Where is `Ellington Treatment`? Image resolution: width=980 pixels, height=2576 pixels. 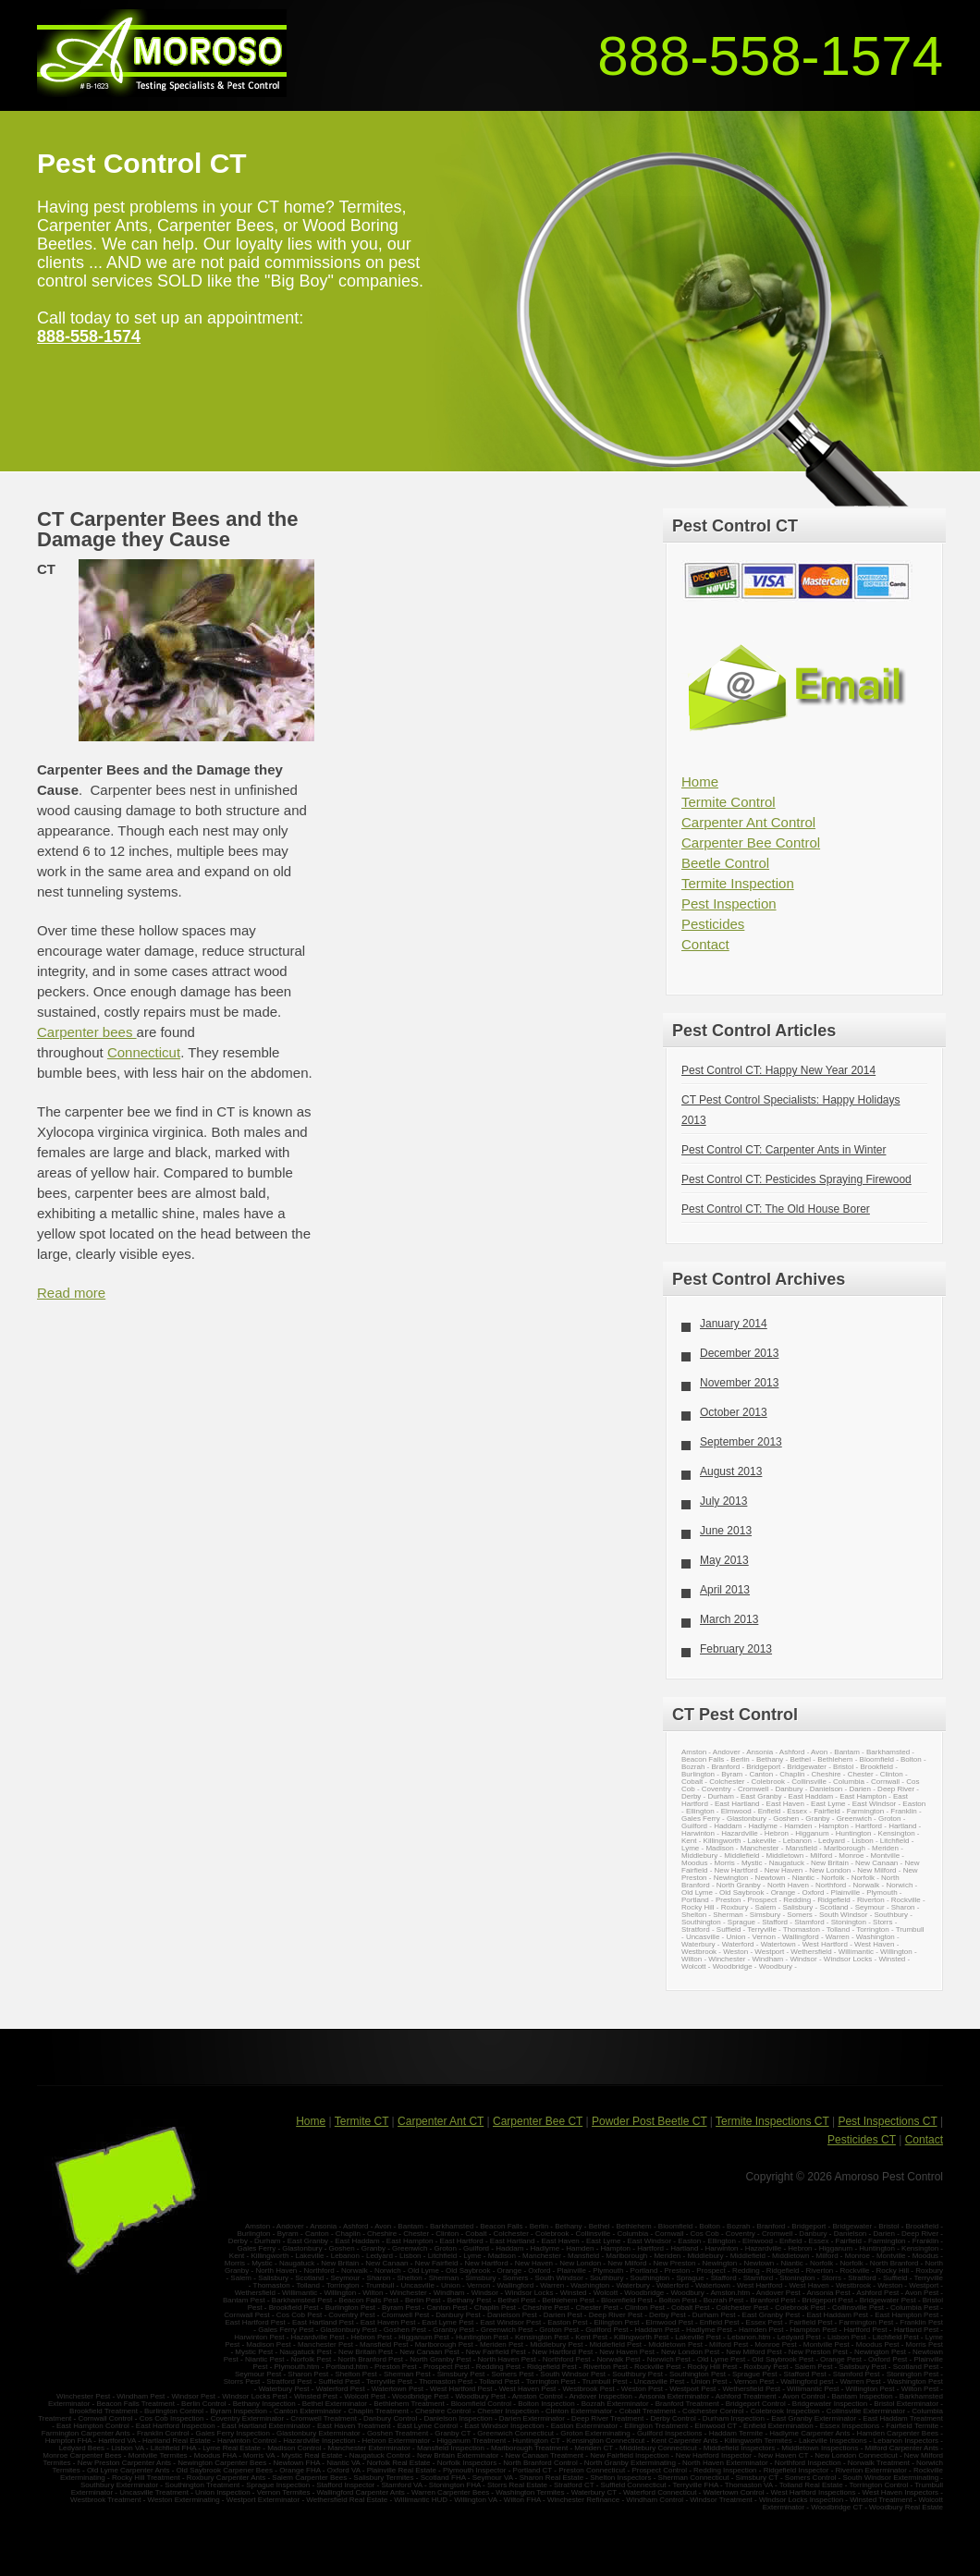
Ellington Treatment is located at coordinates (656, 2426).